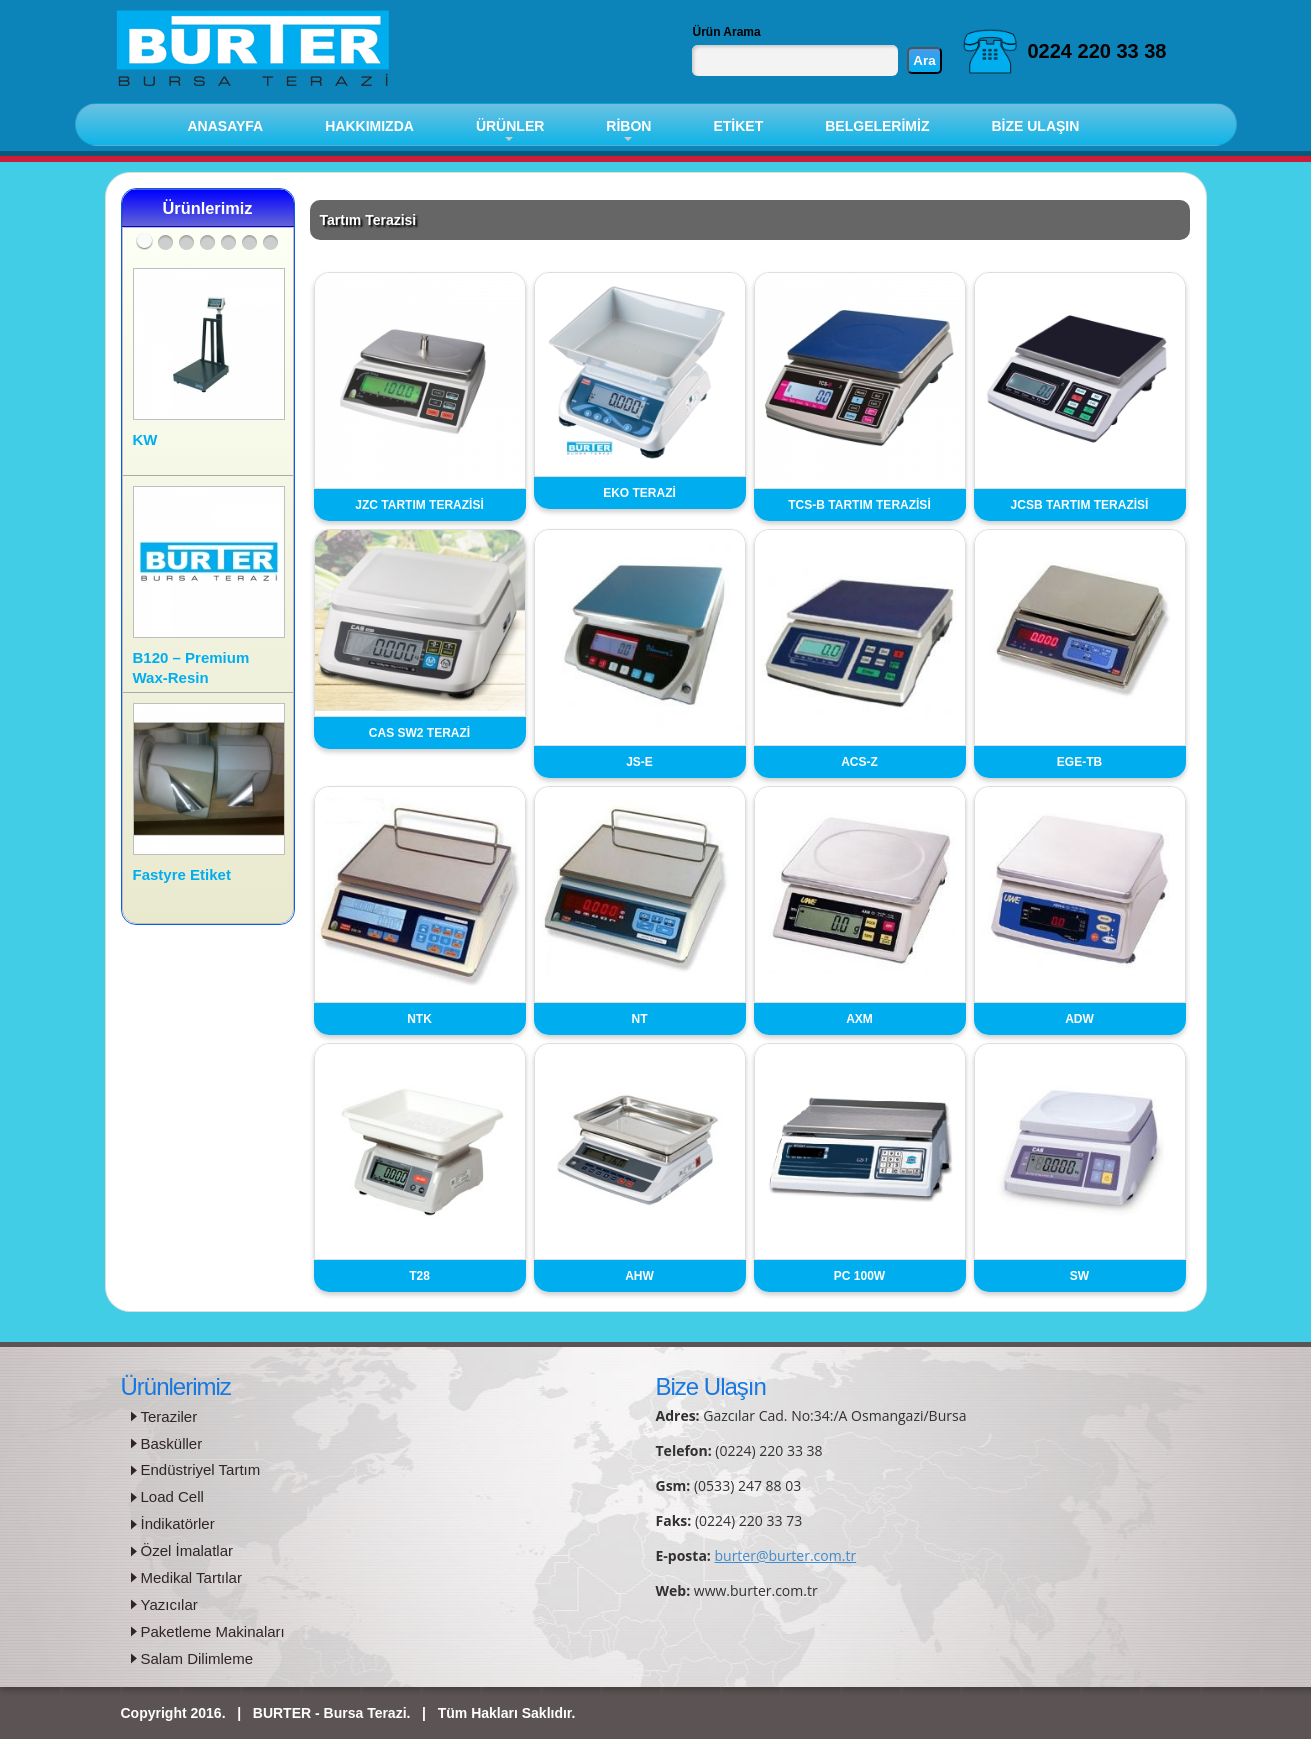  Describe the element at coordinates (201, 1469) in the screenshot. I see `Endüstriyel Tartım` at that location.